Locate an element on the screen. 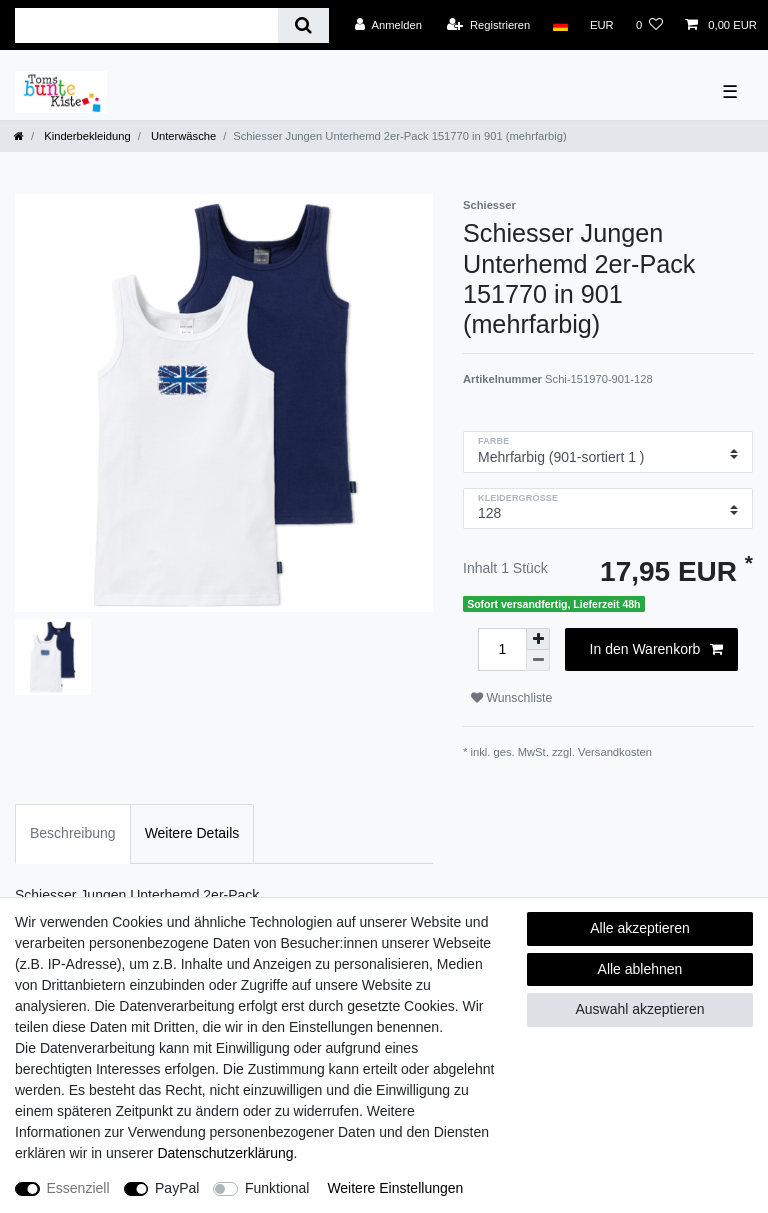 The width and height of the screenshot is (768, 1213). [Anmelden] is located at coordinates (388, 25).